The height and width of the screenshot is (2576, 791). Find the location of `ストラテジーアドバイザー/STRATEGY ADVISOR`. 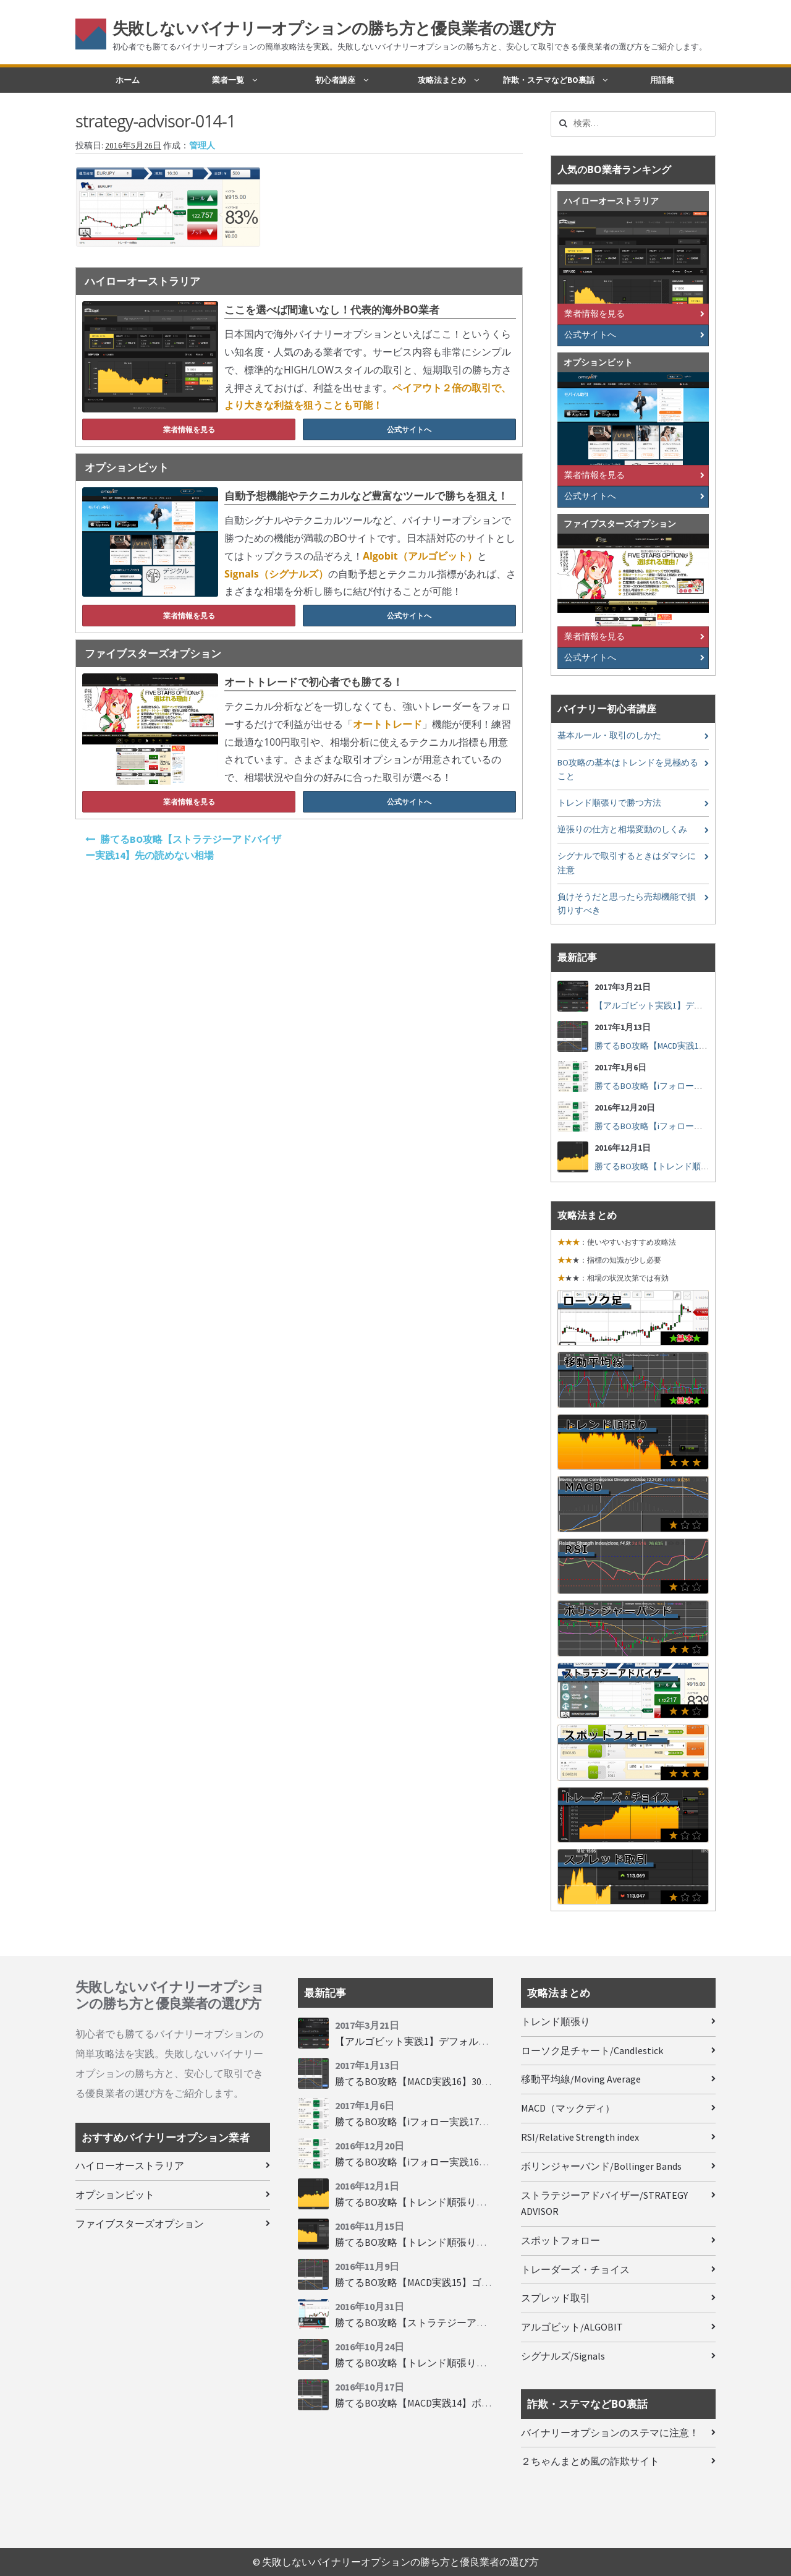

ストラテジーアドバイザー/STRATEGY ADVISOR is located at coordinates (604, 2203).